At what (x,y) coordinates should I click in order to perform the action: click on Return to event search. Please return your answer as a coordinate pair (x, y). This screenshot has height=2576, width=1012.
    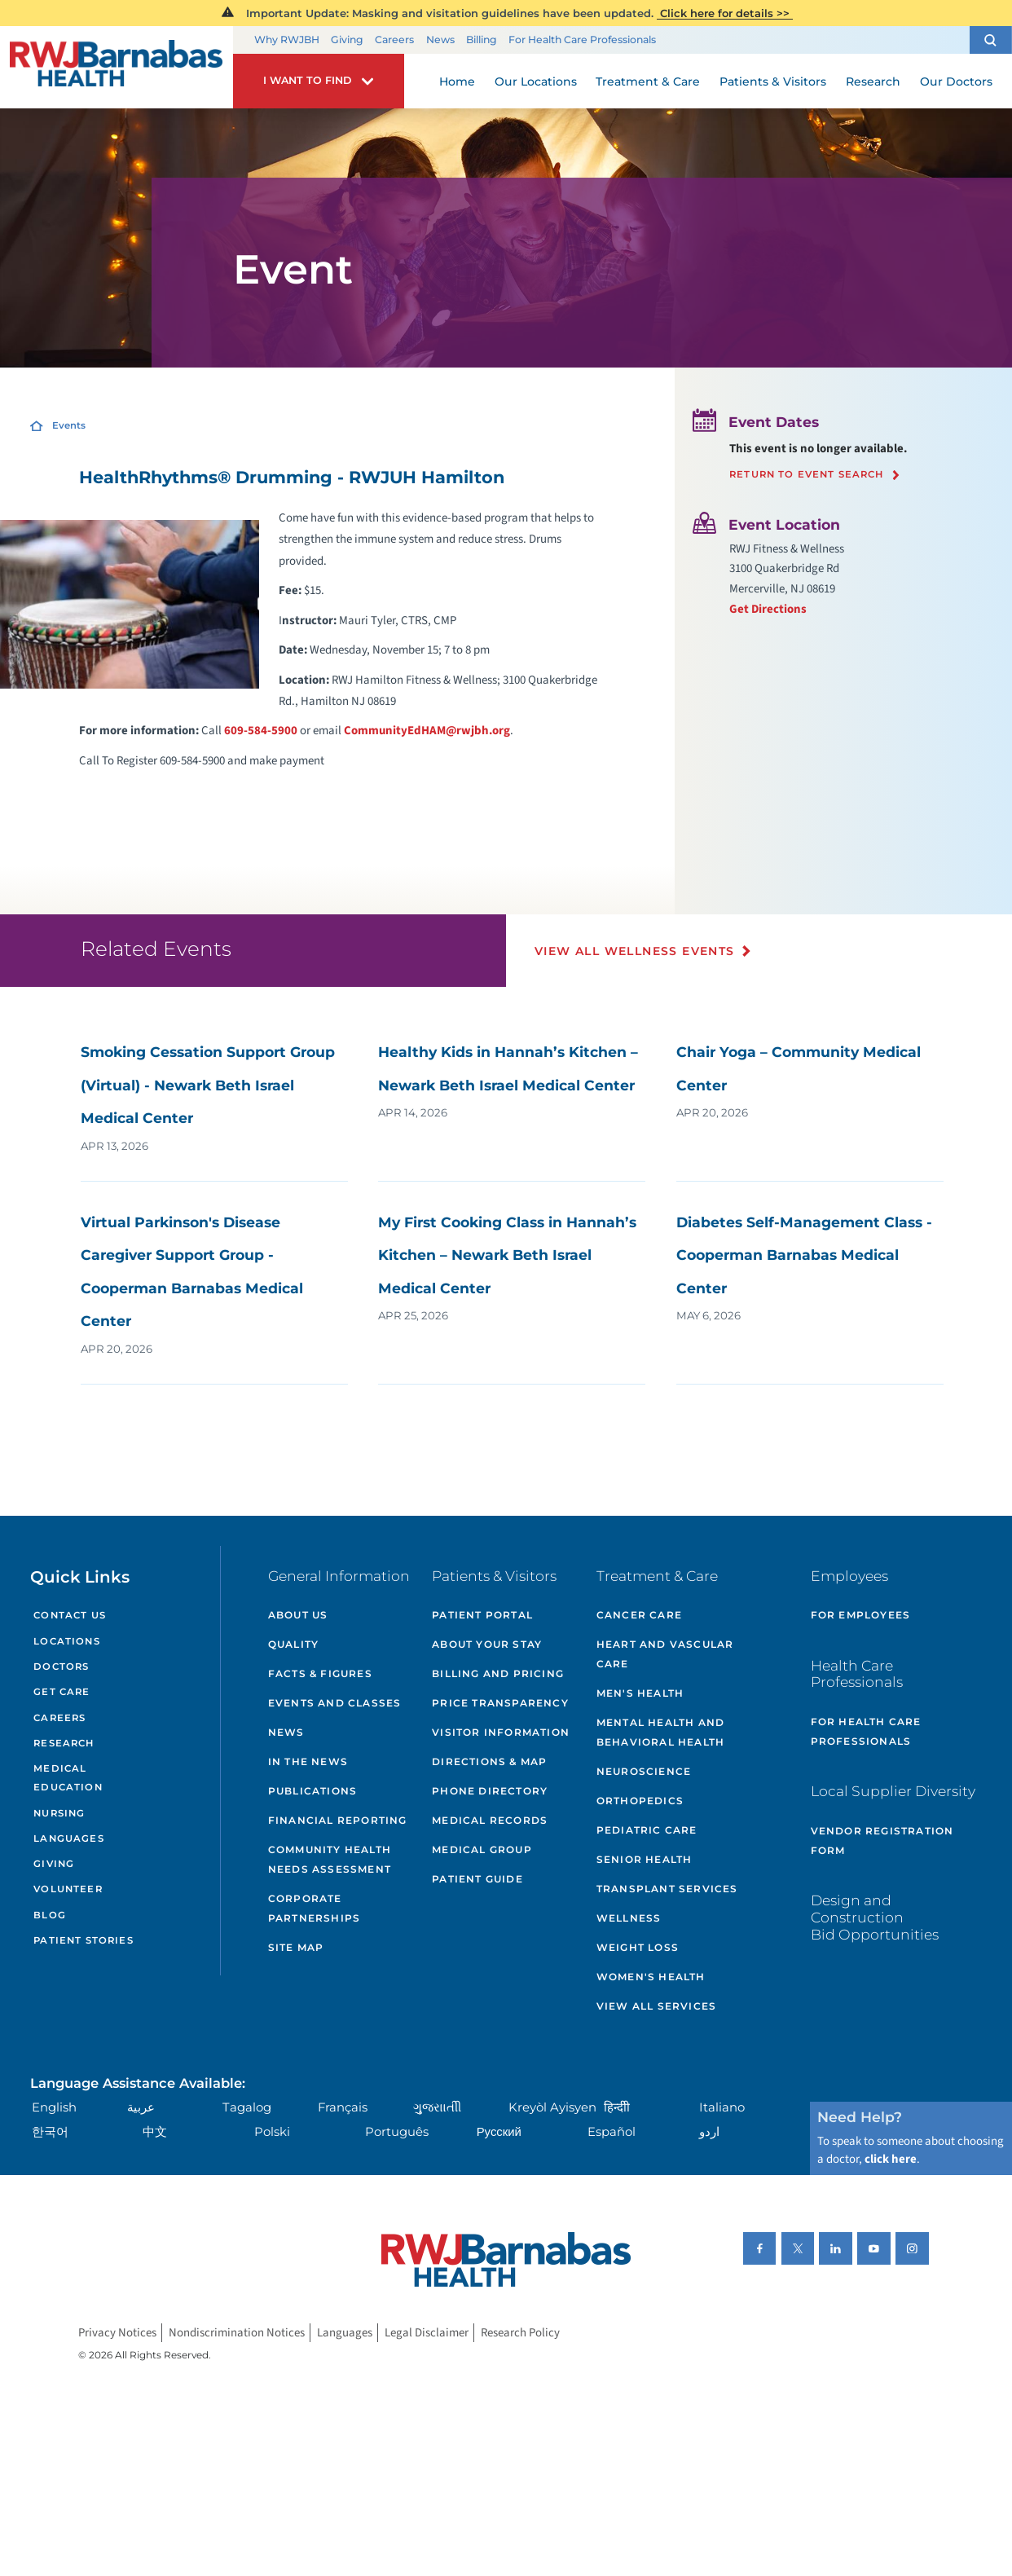
    Looking at the image, I should click on (806, 475).